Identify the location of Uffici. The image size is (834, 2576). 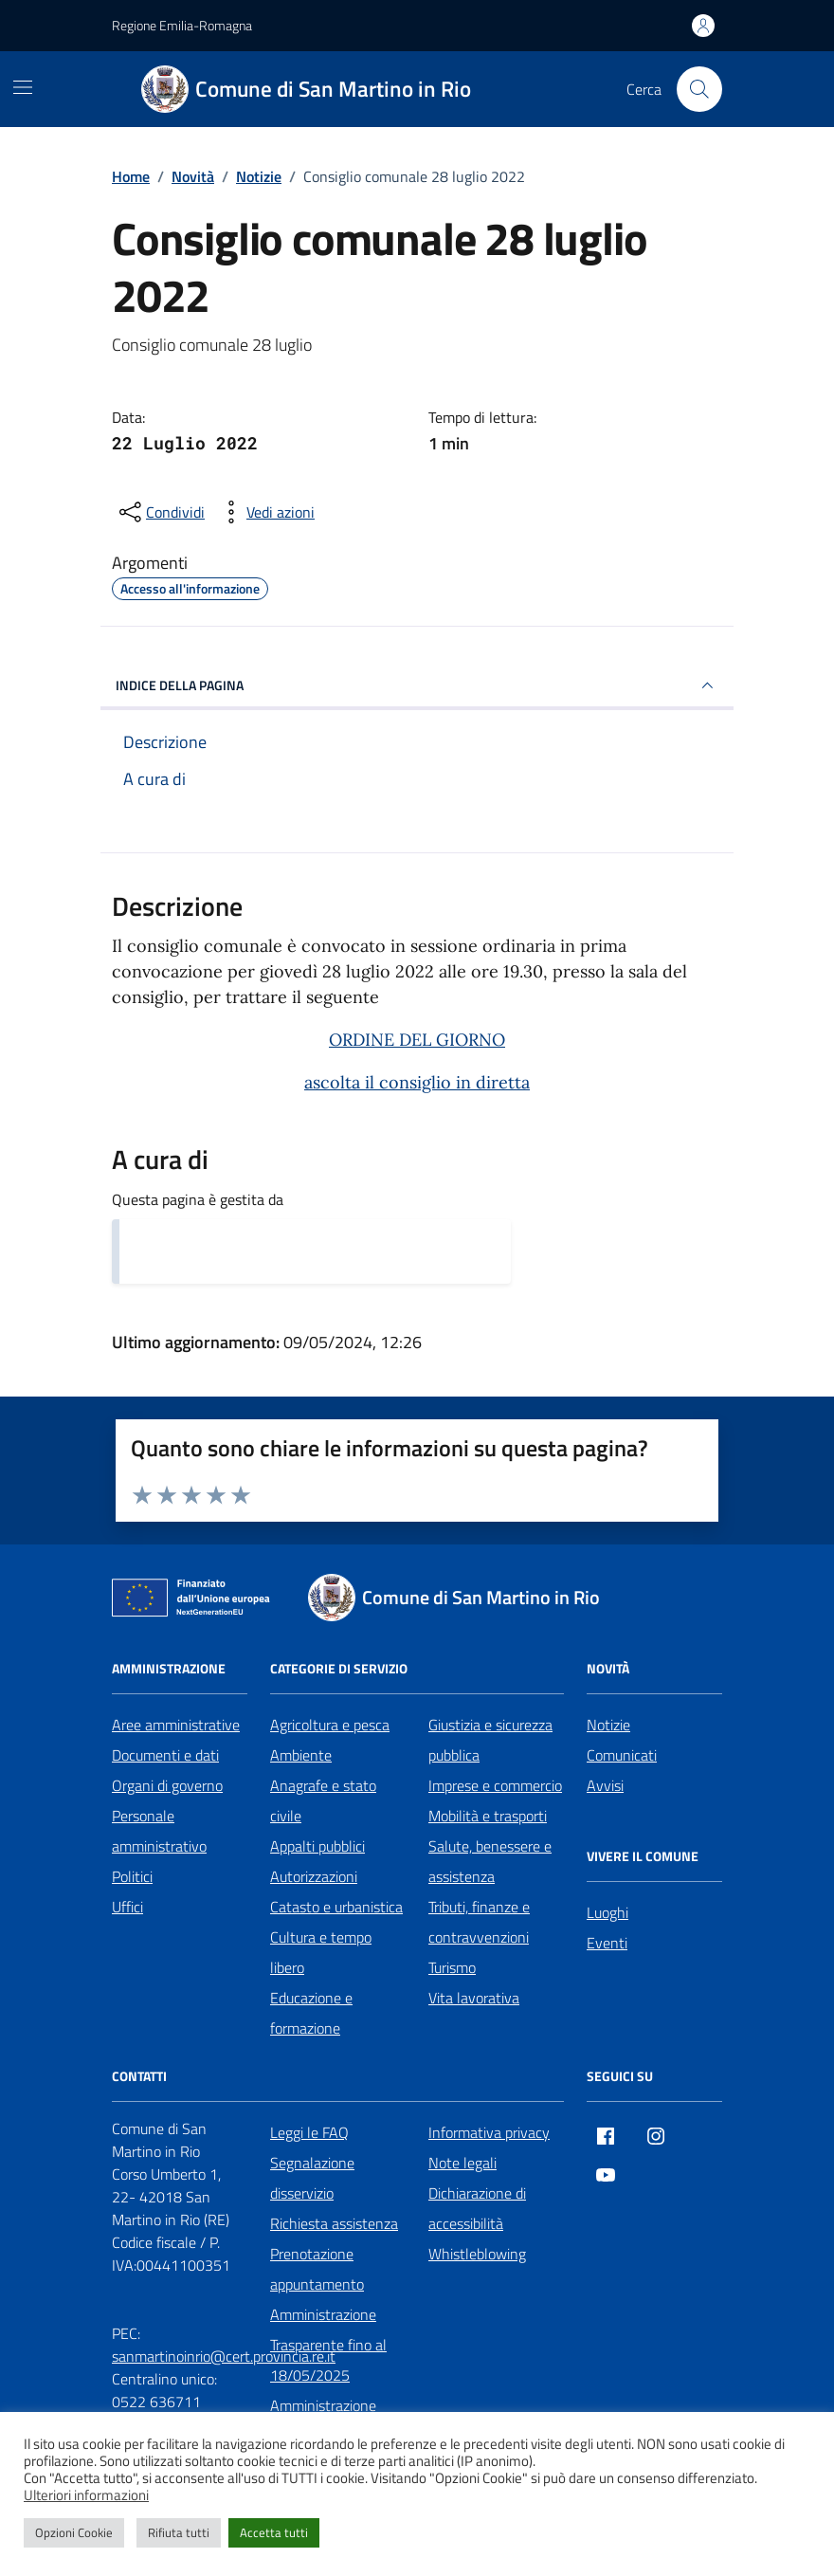
(127, 1906).